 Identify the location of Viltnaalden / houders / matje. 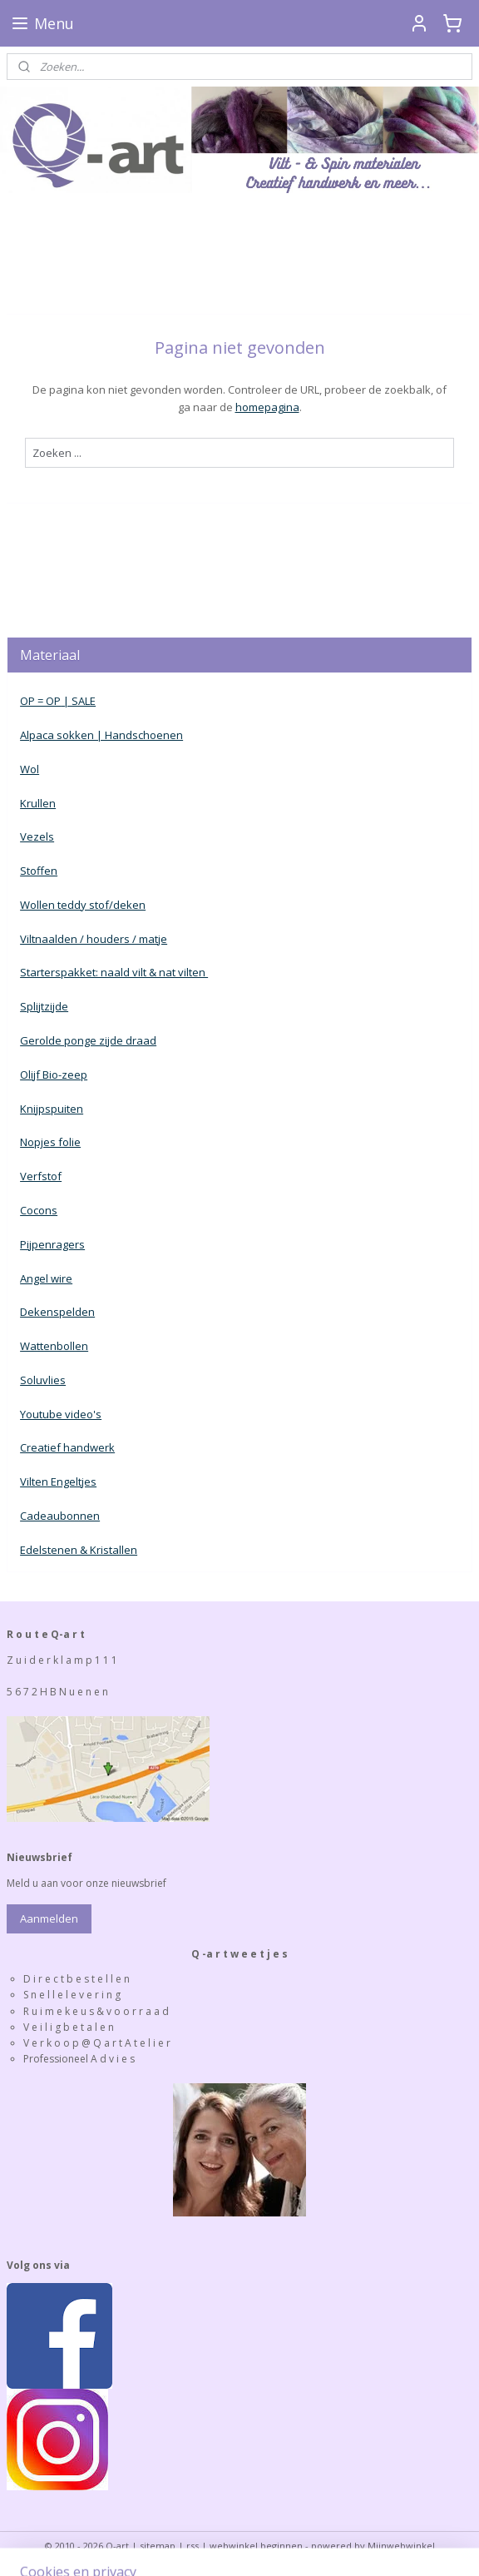
(93, 938).